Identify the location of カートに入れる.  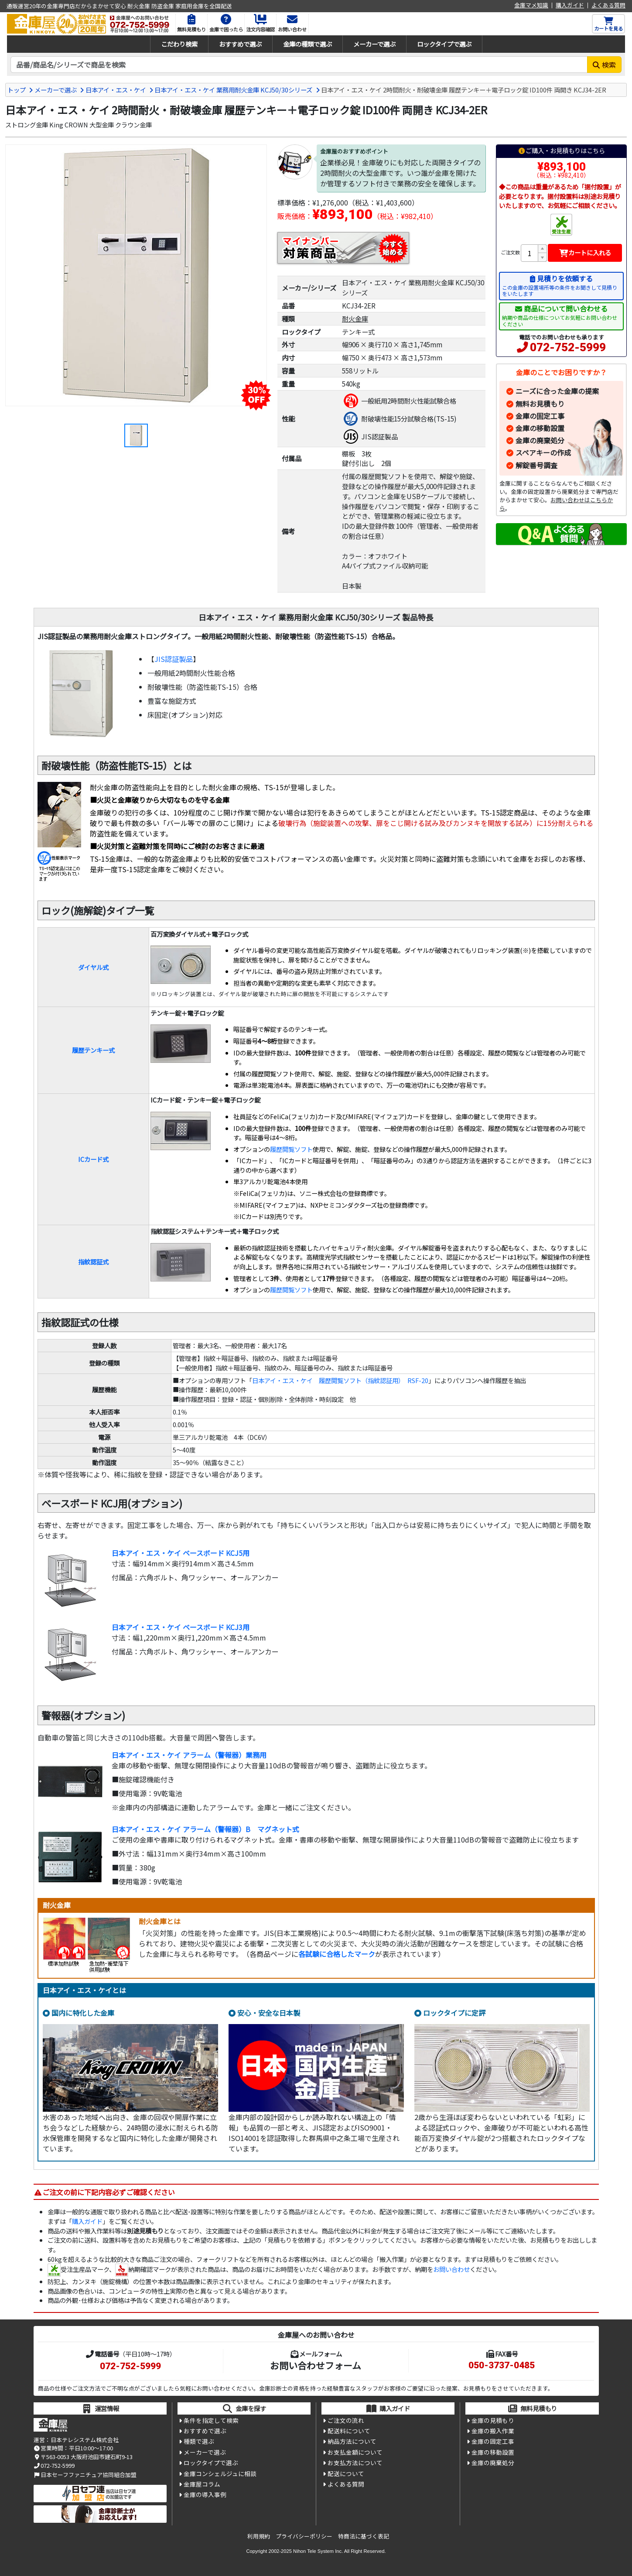
(585, 252).